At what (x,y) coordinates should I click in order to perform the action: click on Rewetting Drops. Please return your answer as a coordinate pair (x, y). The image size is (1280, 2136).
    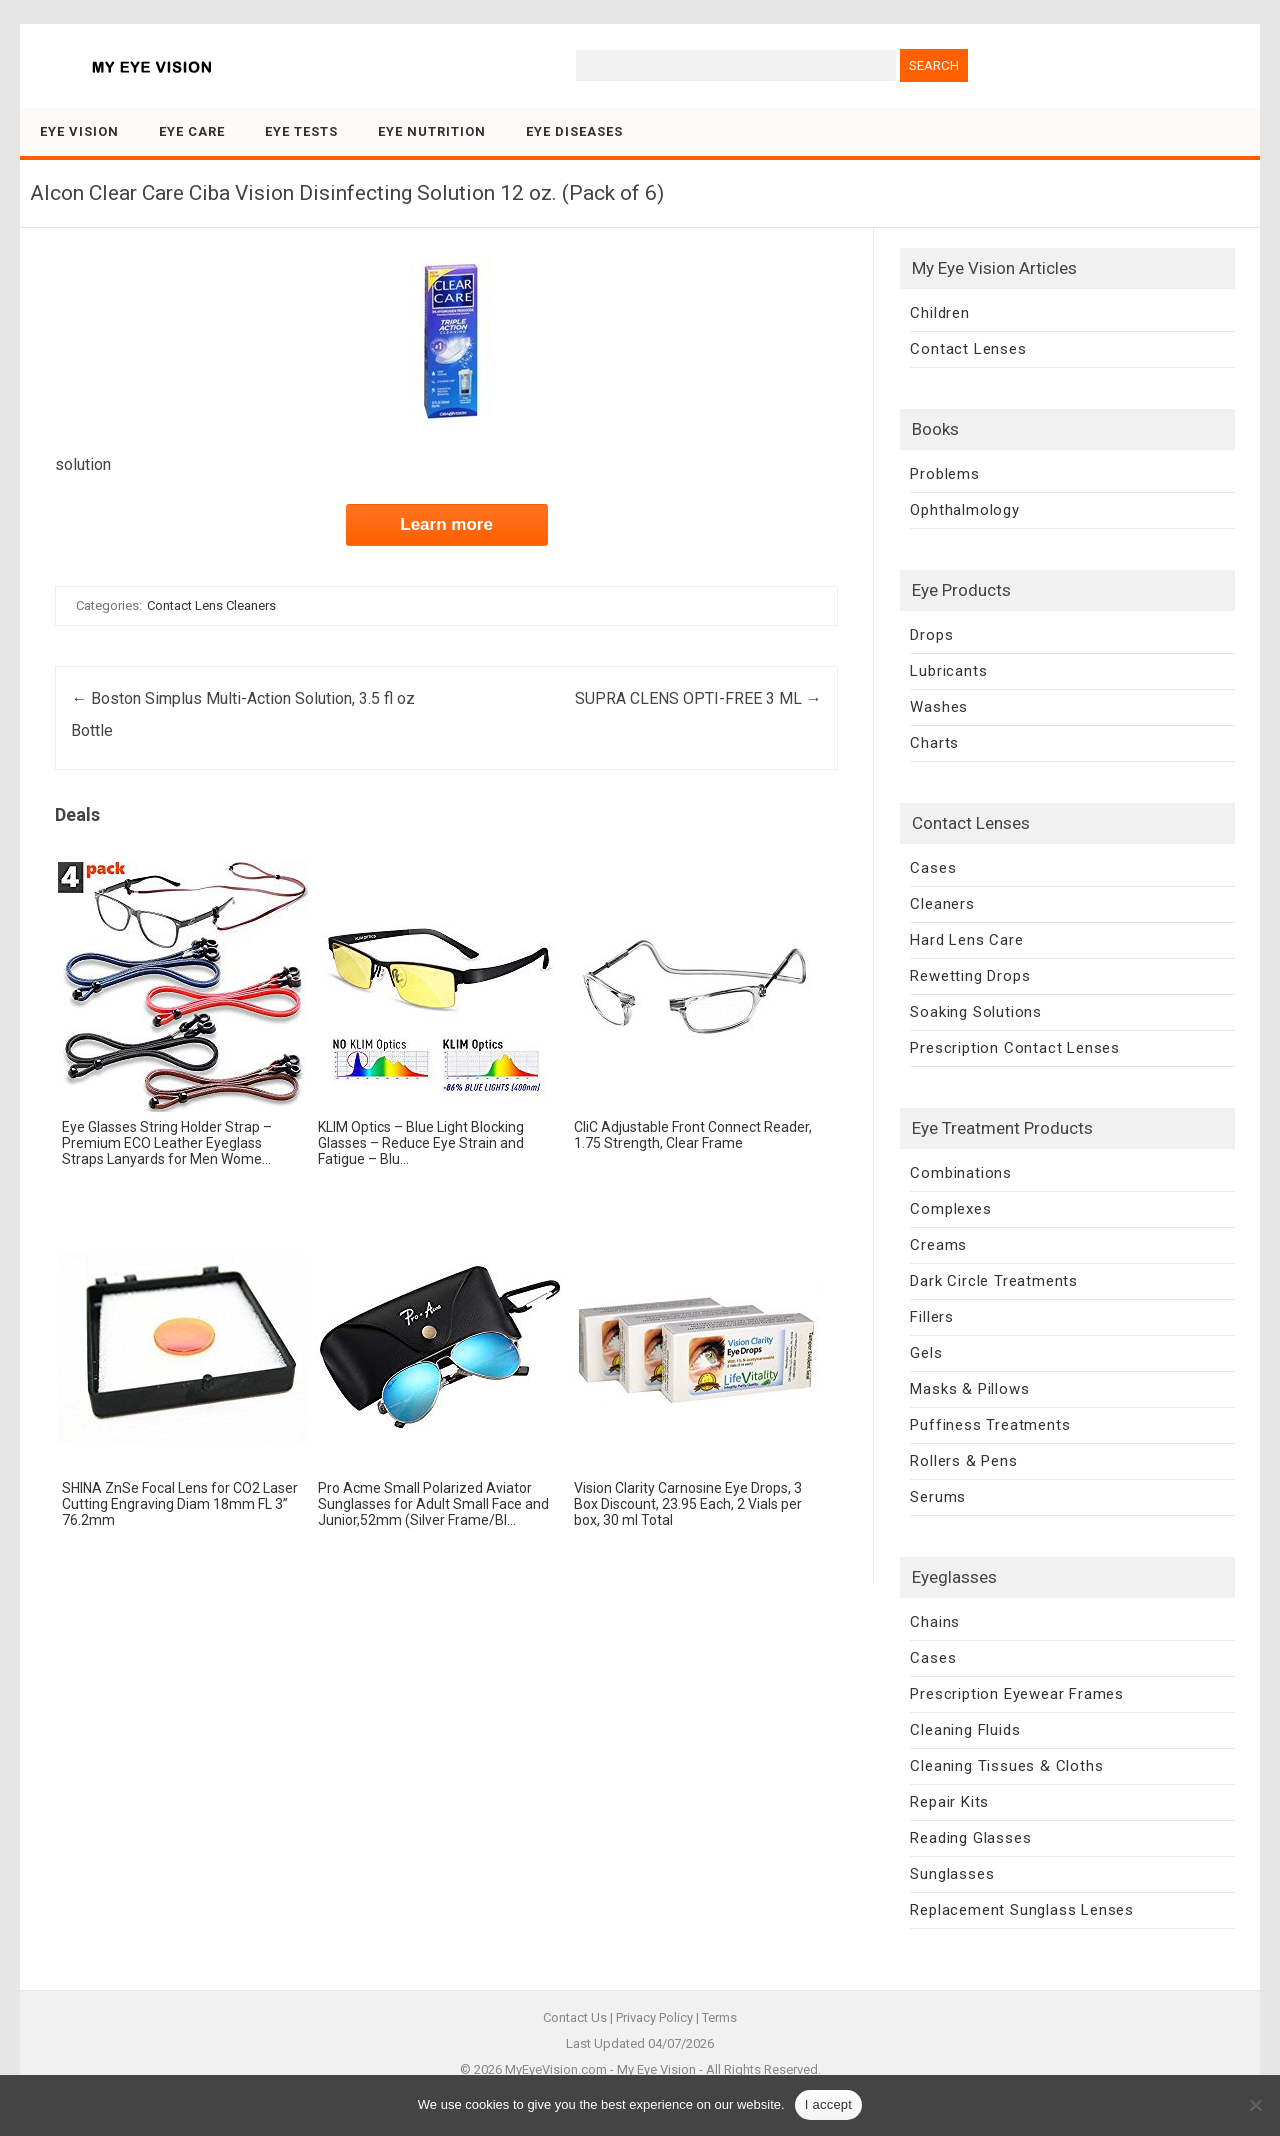
    Looking at the image, I should click on (970, 976).